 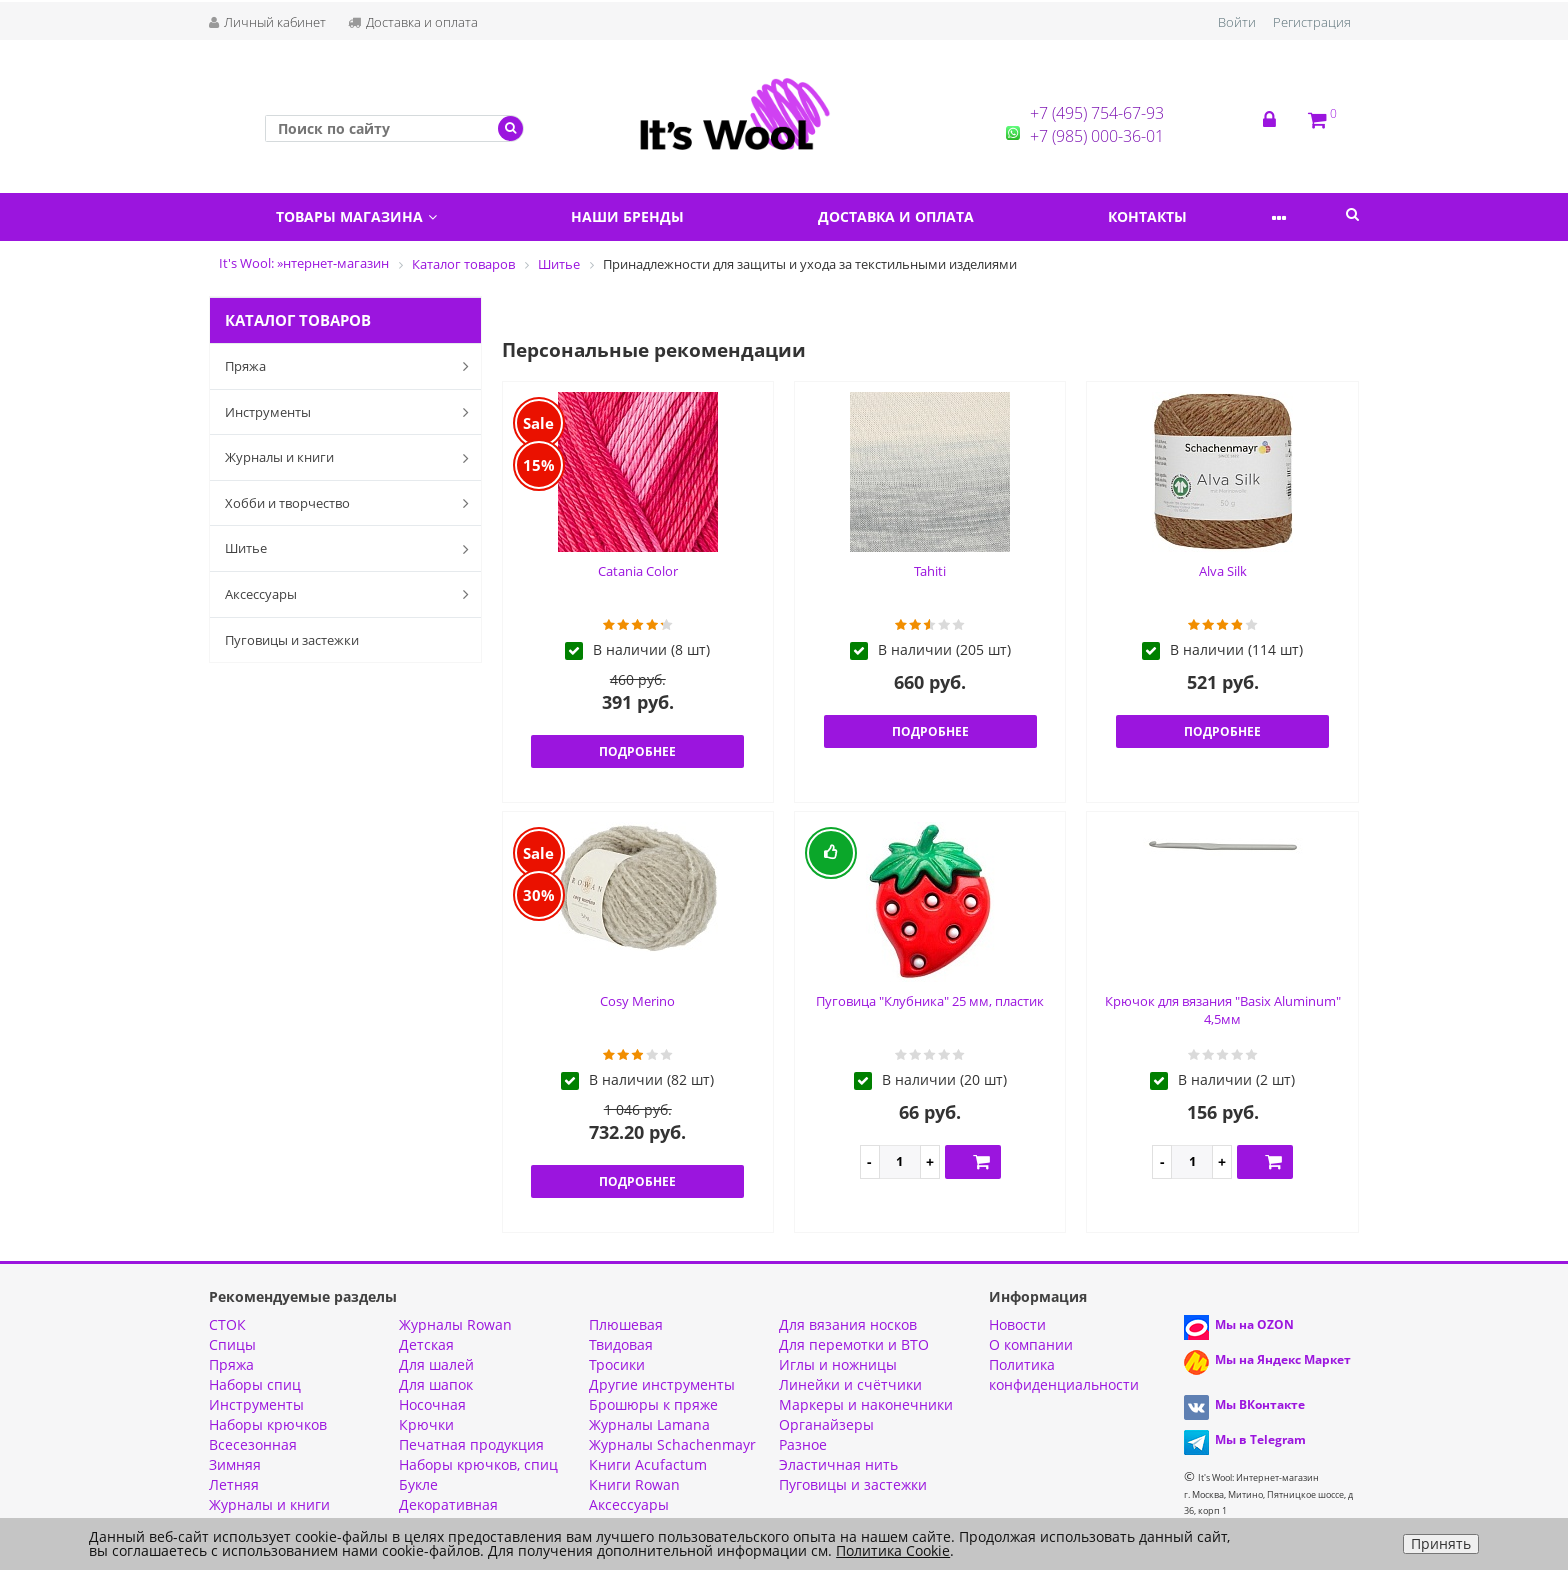 What do you see at coordinates (351, 549) in the screenshot?
I see `Шитье` at bounding box center [351, 549].